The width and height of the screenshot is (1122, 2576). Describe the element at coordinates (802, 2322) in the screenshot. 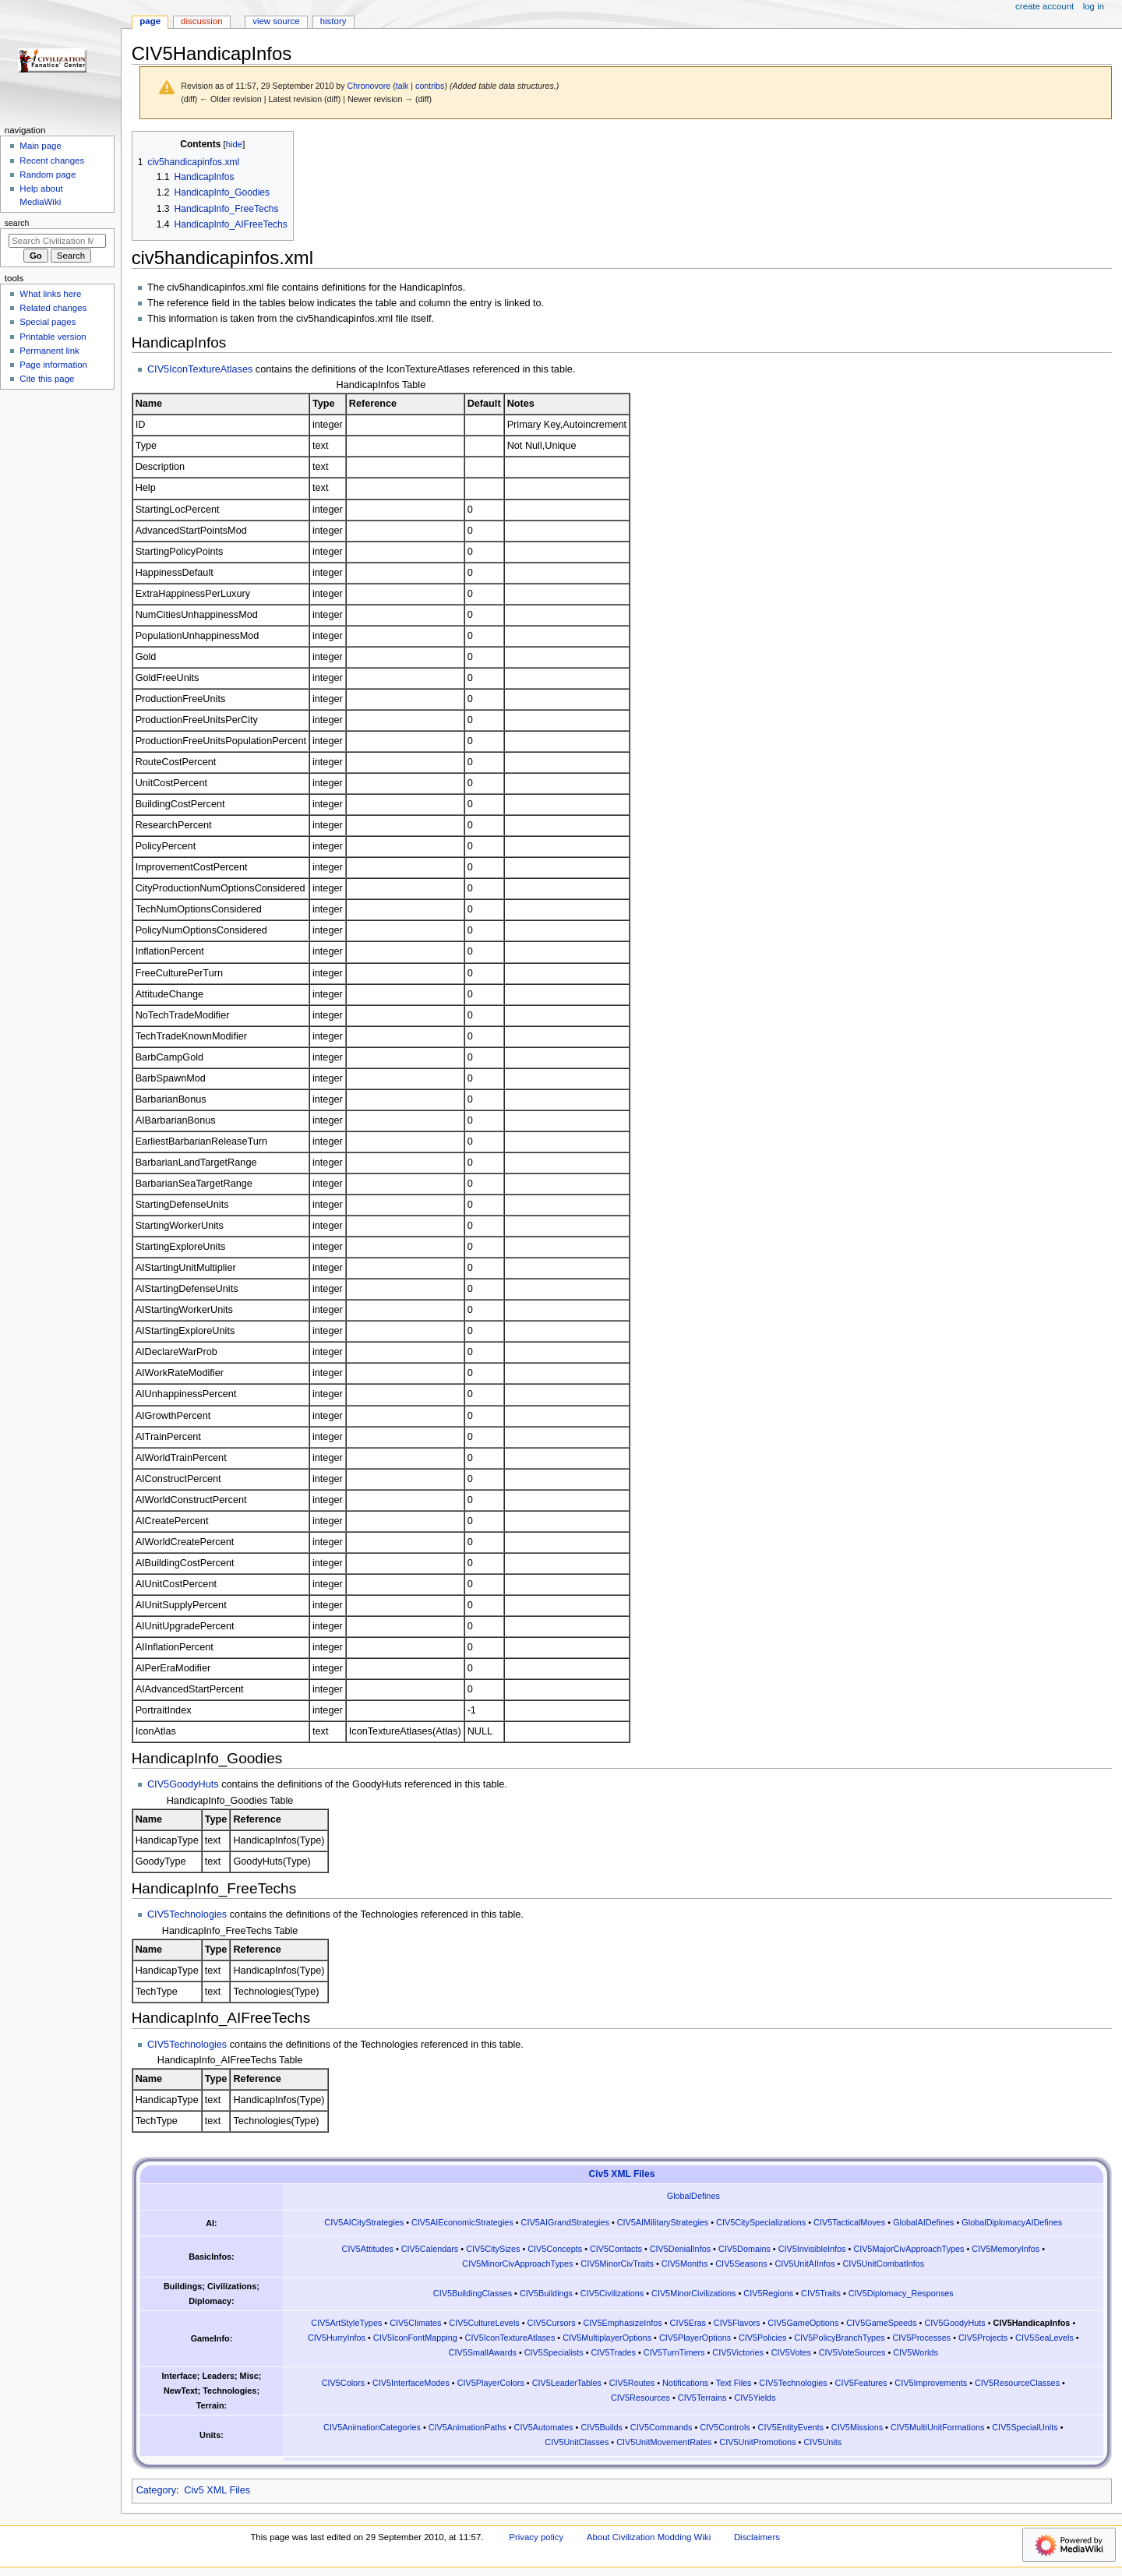

I see `CIV5GameOptions` at that location.